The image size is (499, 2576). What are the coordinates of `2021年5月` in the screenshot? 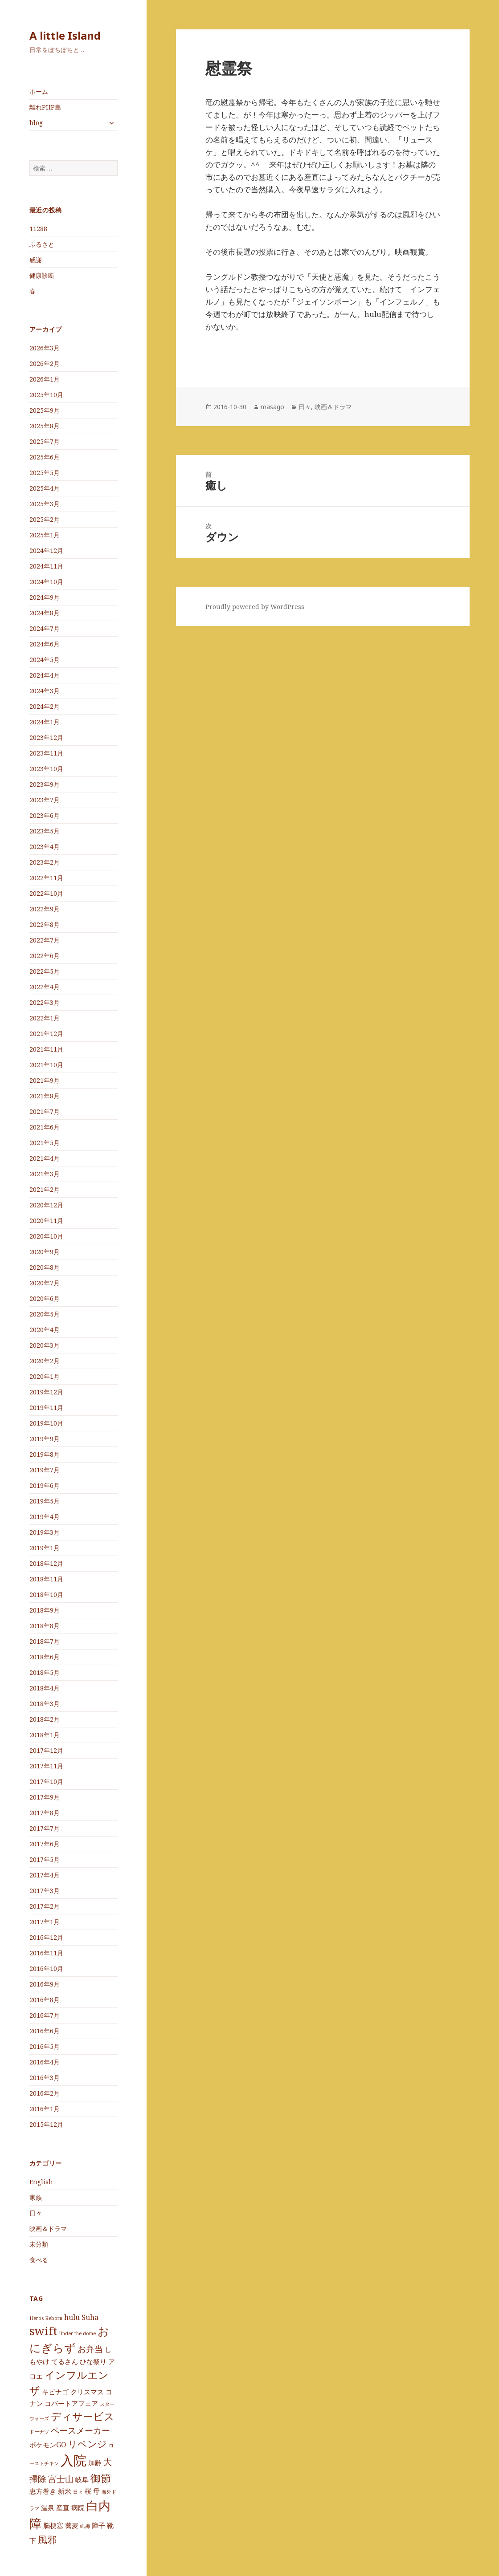 It's located at (44, 1142).